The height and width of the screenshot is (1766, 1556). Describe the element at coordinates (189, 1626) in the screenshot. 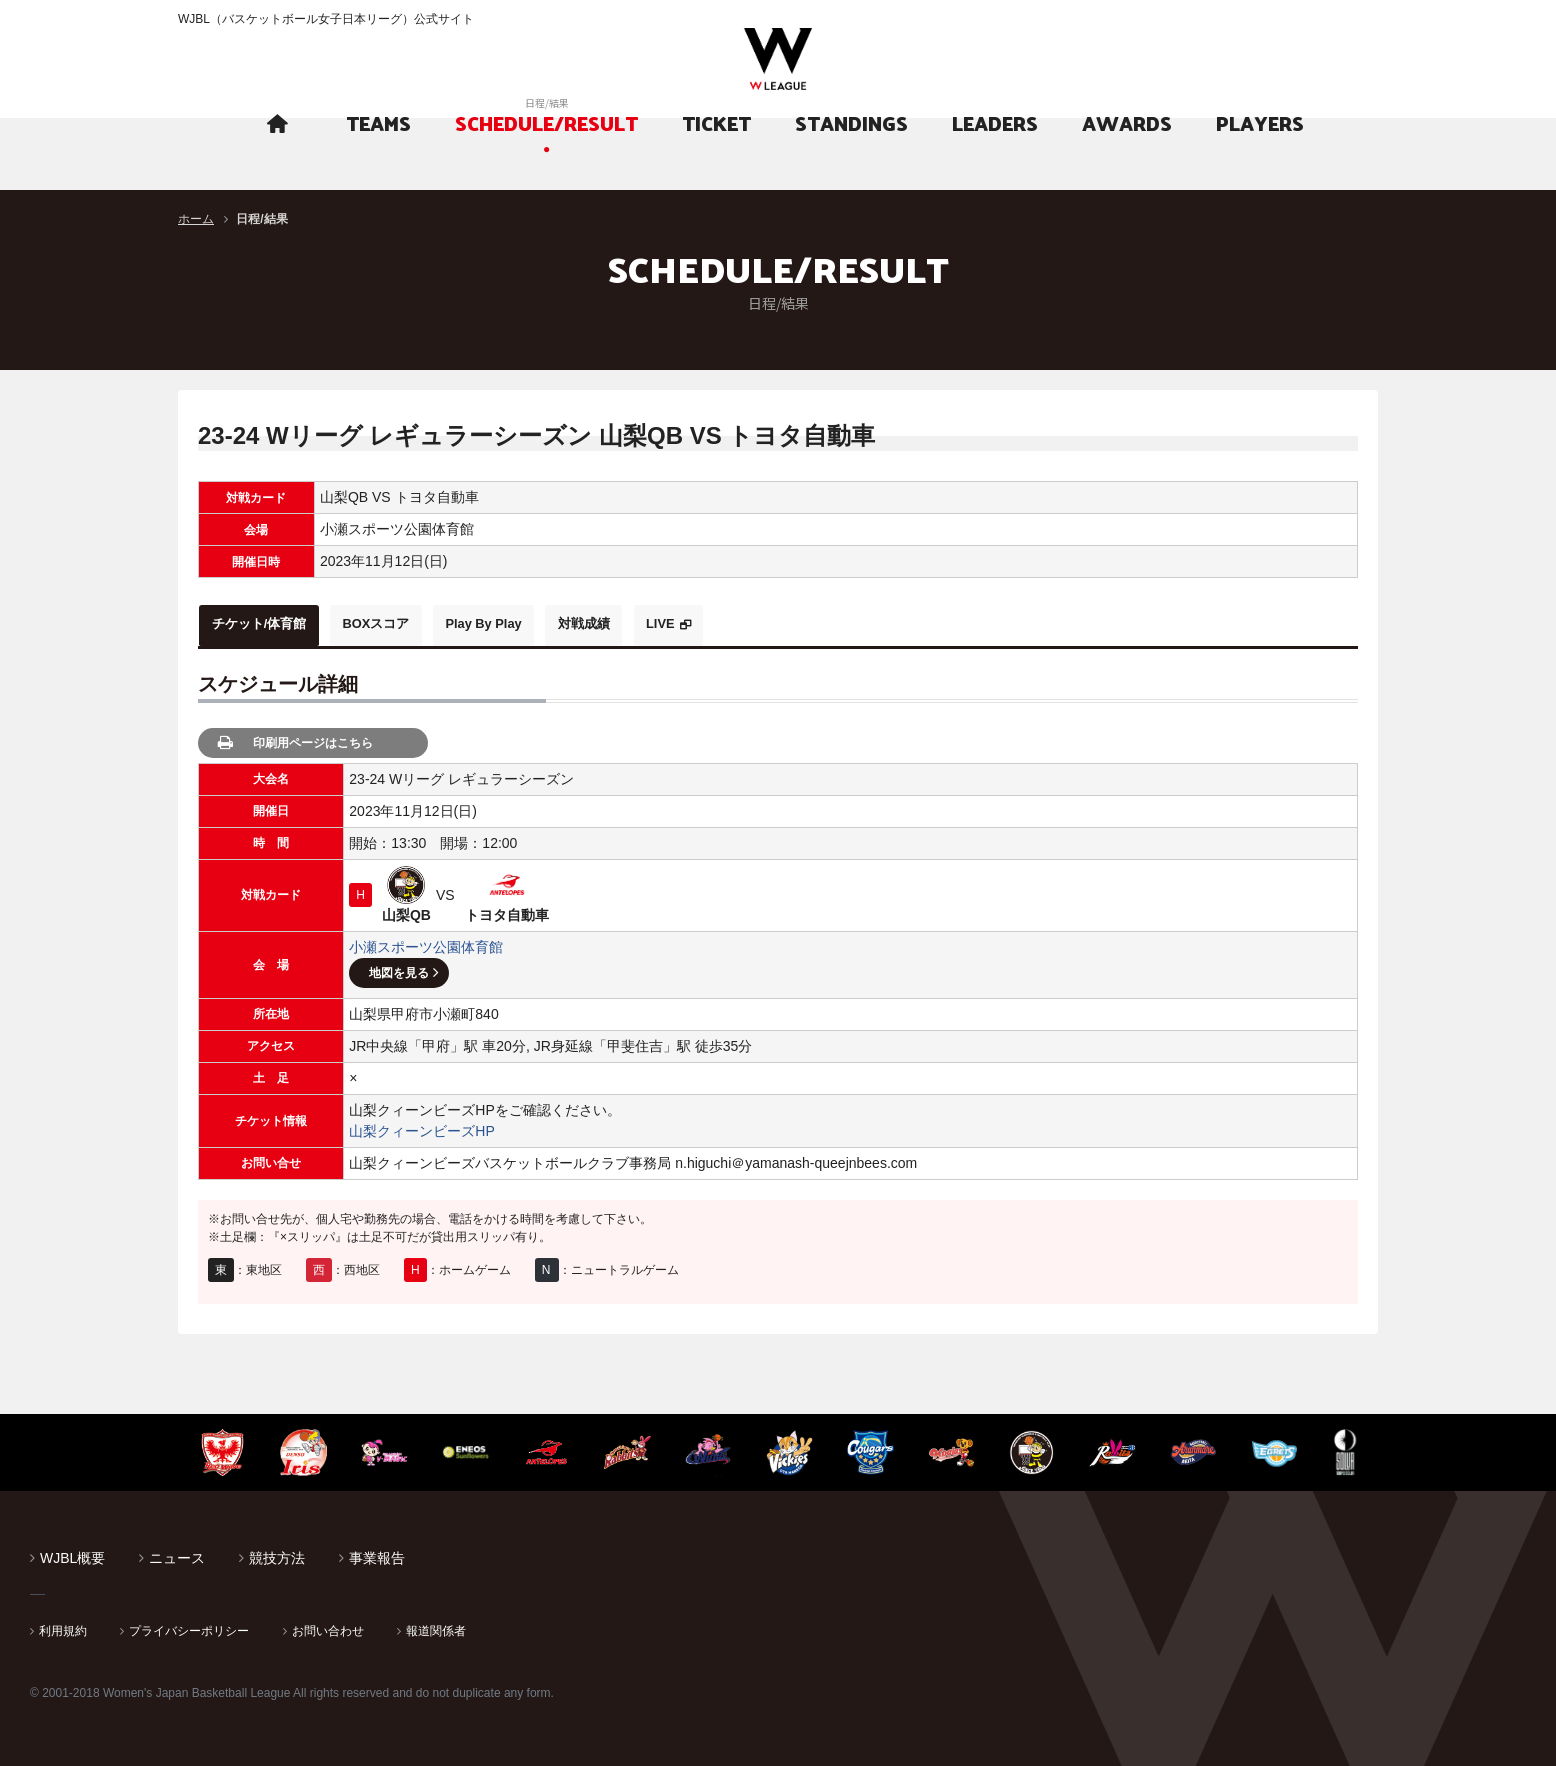

I see `プライバシーポリシー` at that location.